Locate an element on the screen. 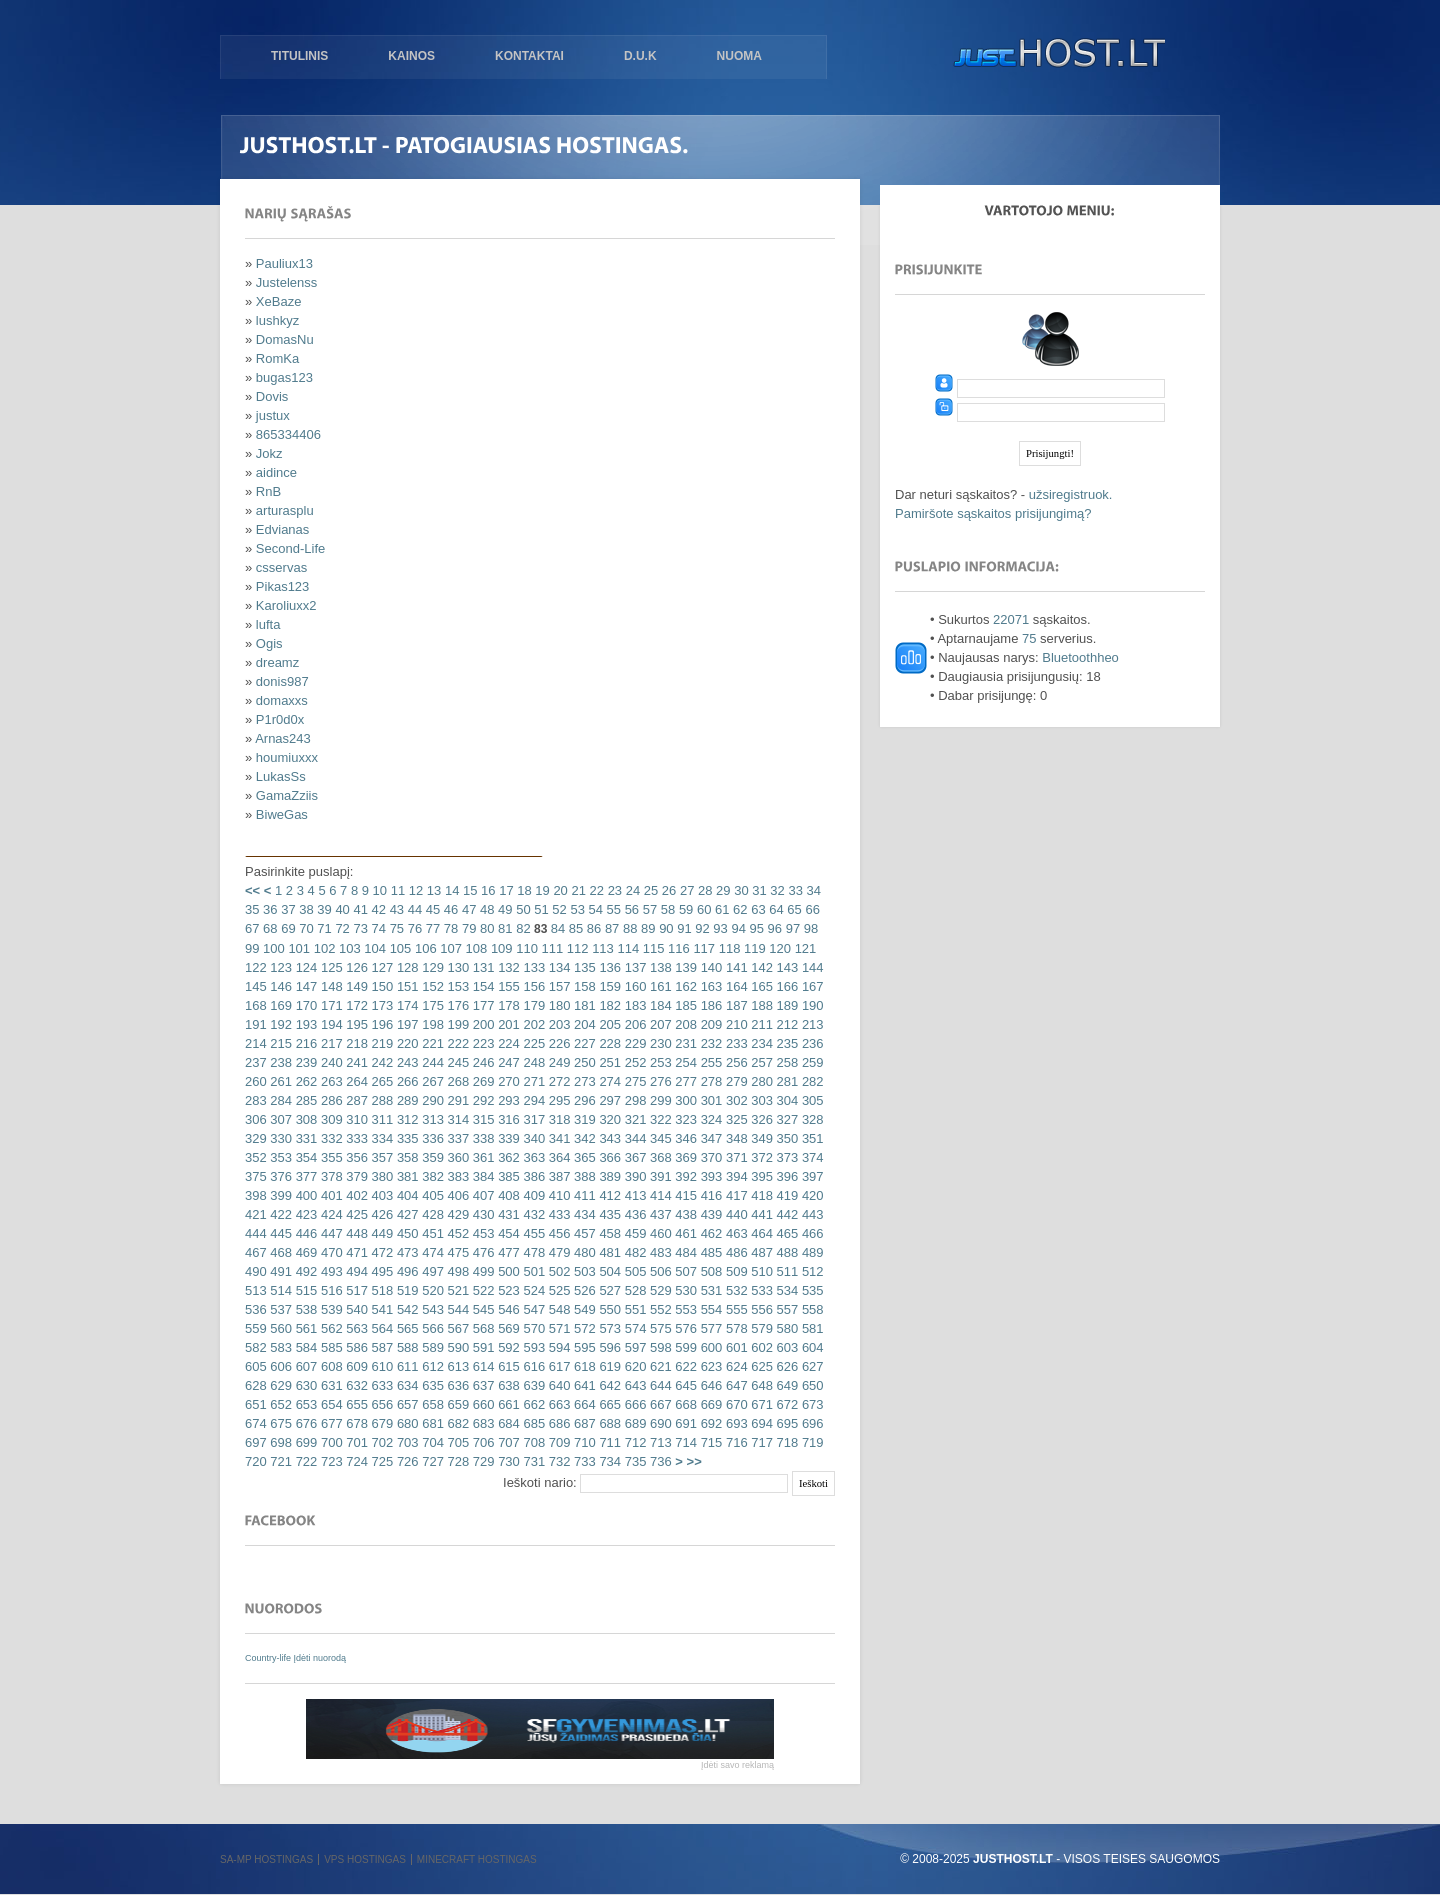 Image resolution: width=1440 pixels, height=1895 pixels. 377 is located at coordinates (304, 1176).